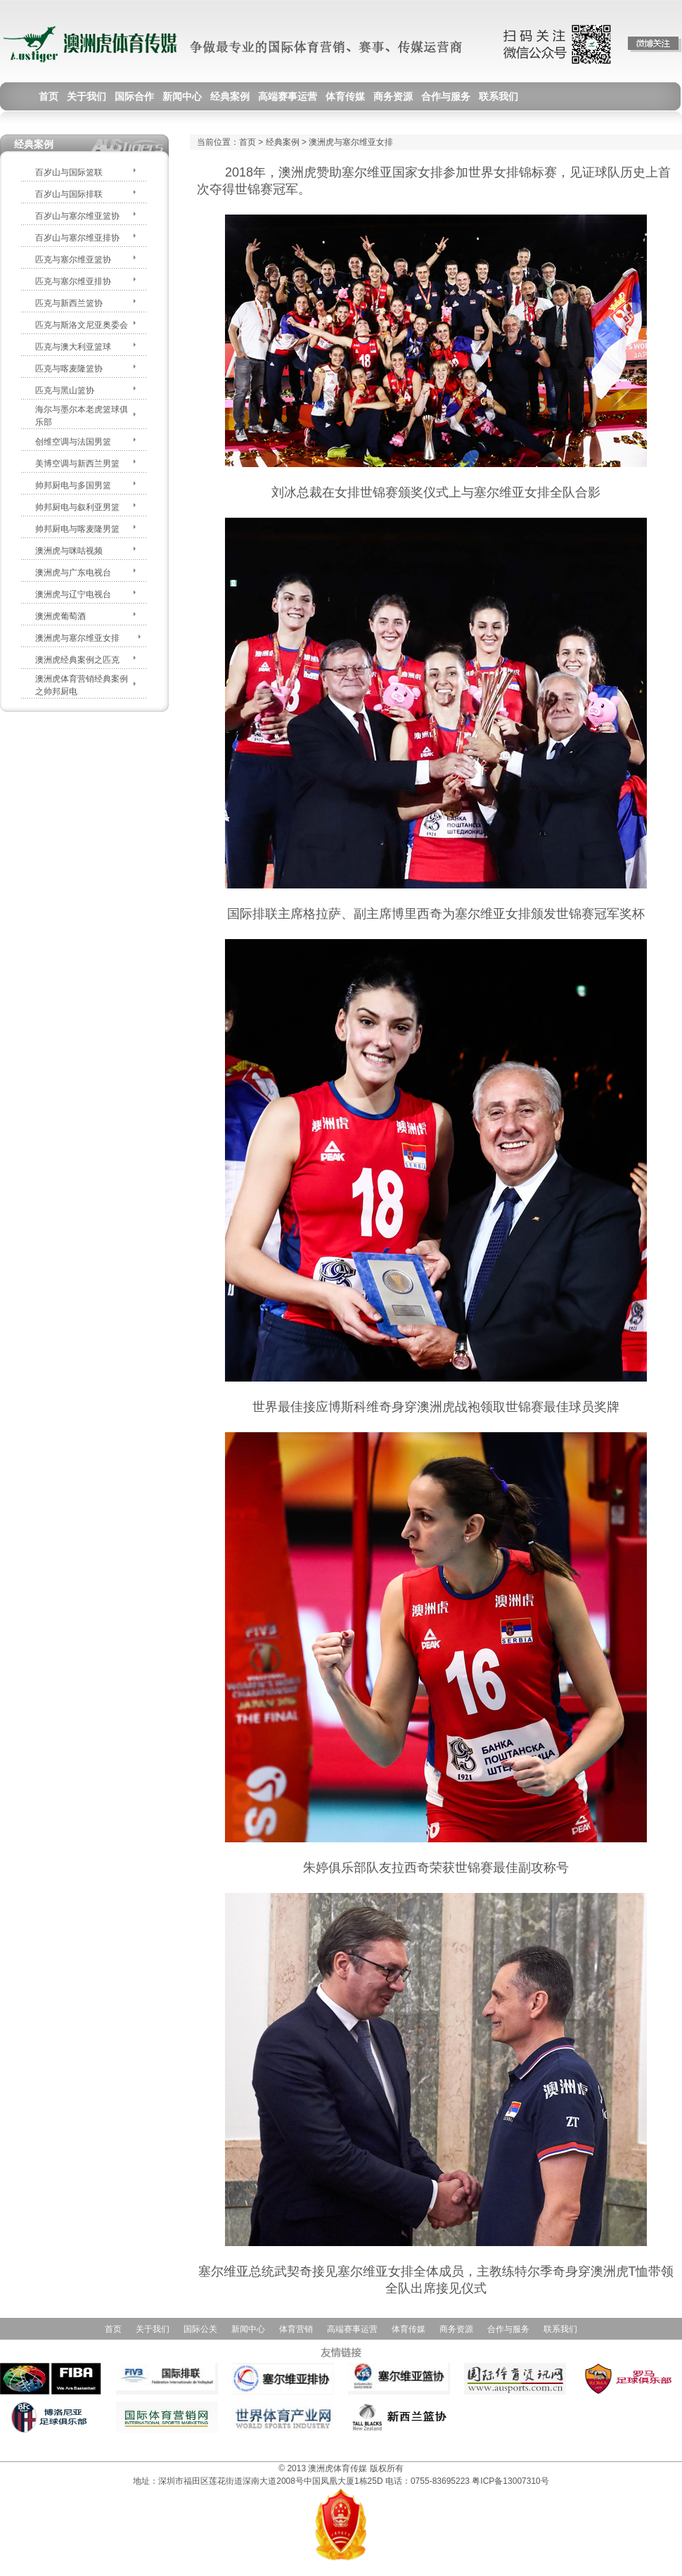 The image size is (682, 2576). Describe the element at coordinates (69, 551) in the screenshot. I see `澳洲虎与咪咕视频` at that location.